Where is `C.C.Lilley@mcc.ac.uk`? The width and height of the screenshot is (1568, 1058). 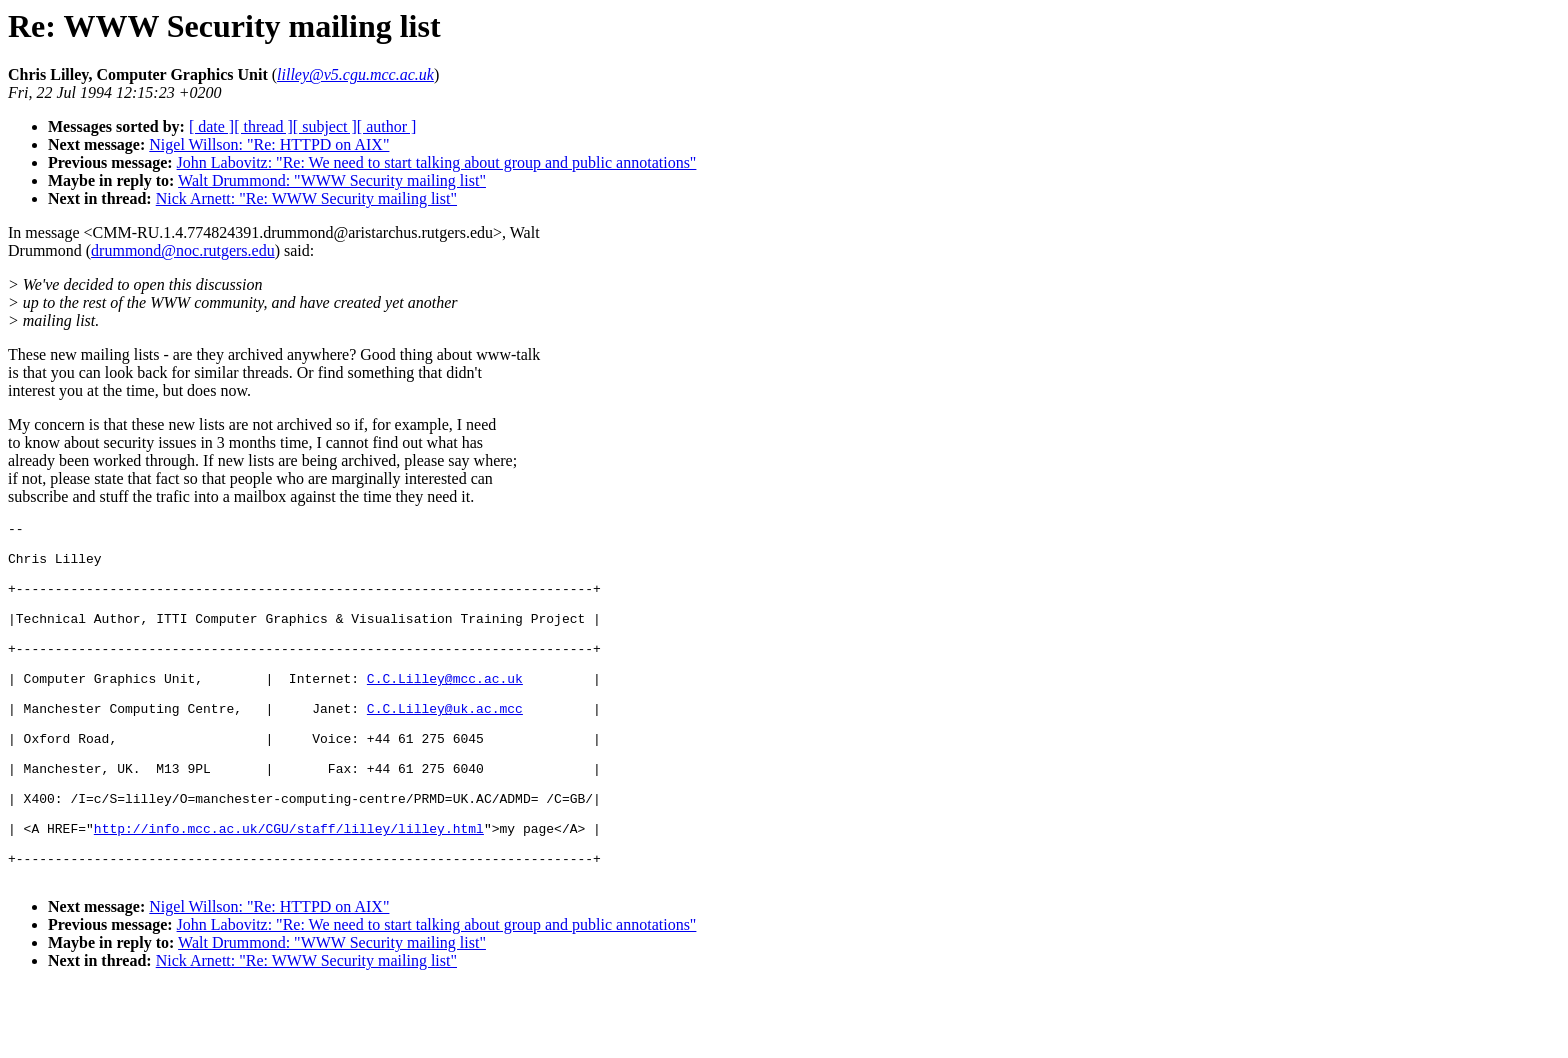 C.C.Lilley@mcc.ac.uk is located at coordinates (445, 711).